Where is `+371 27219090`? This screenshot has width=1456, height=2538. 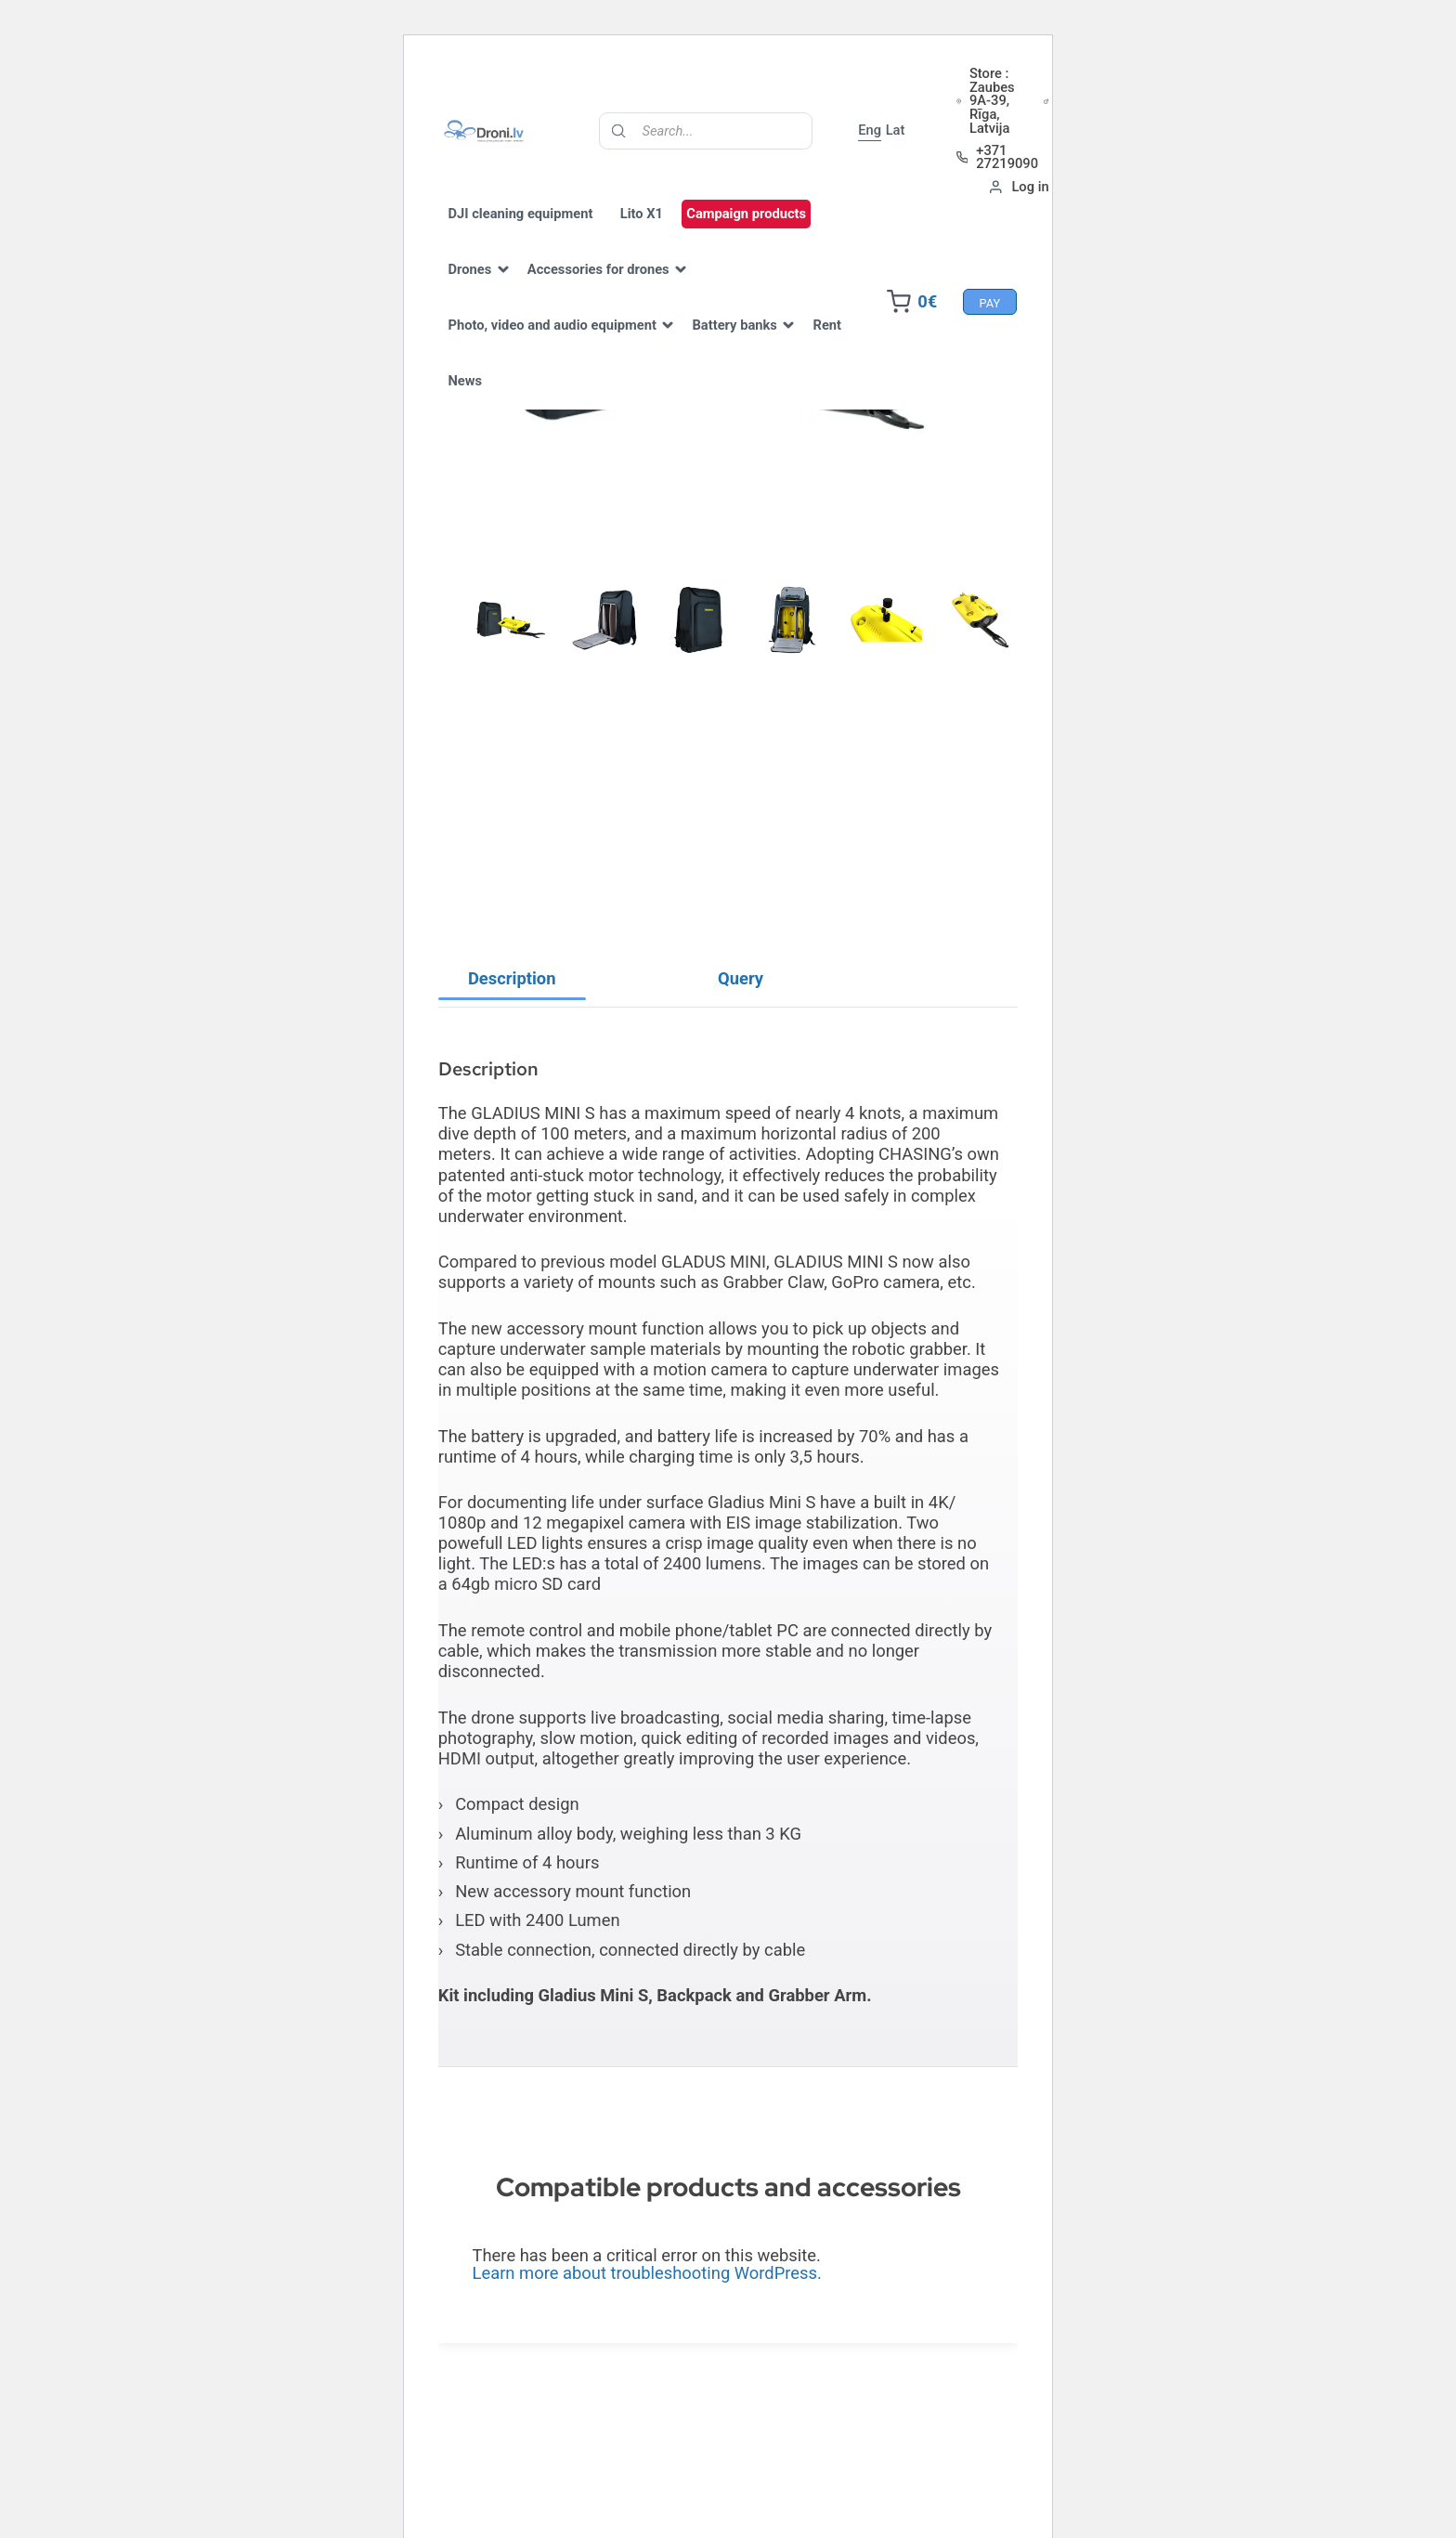
+371 27219090 is located at coordinates (1121, 159).